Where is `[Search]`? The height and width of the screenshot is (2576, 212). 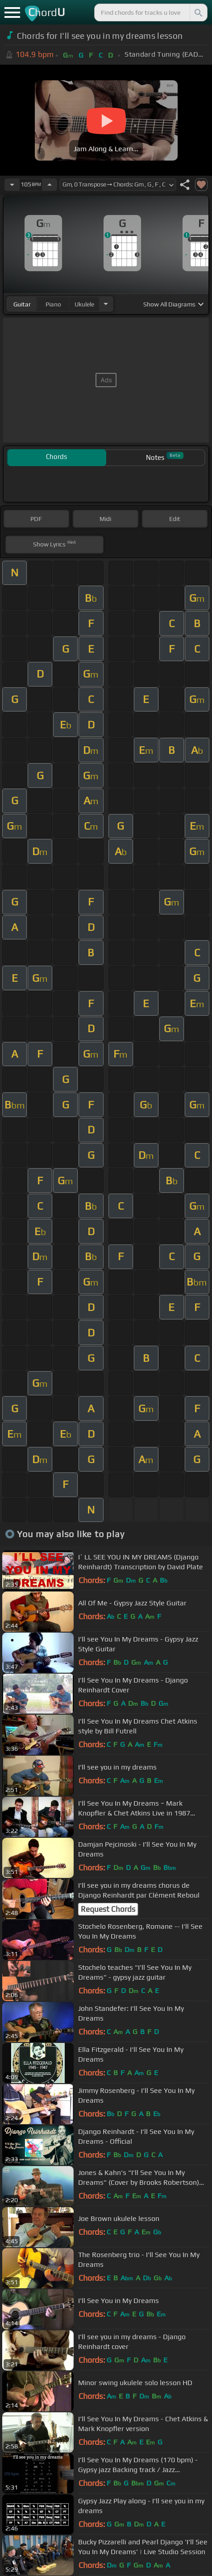 [Search] is located at coordinates (198, 12).